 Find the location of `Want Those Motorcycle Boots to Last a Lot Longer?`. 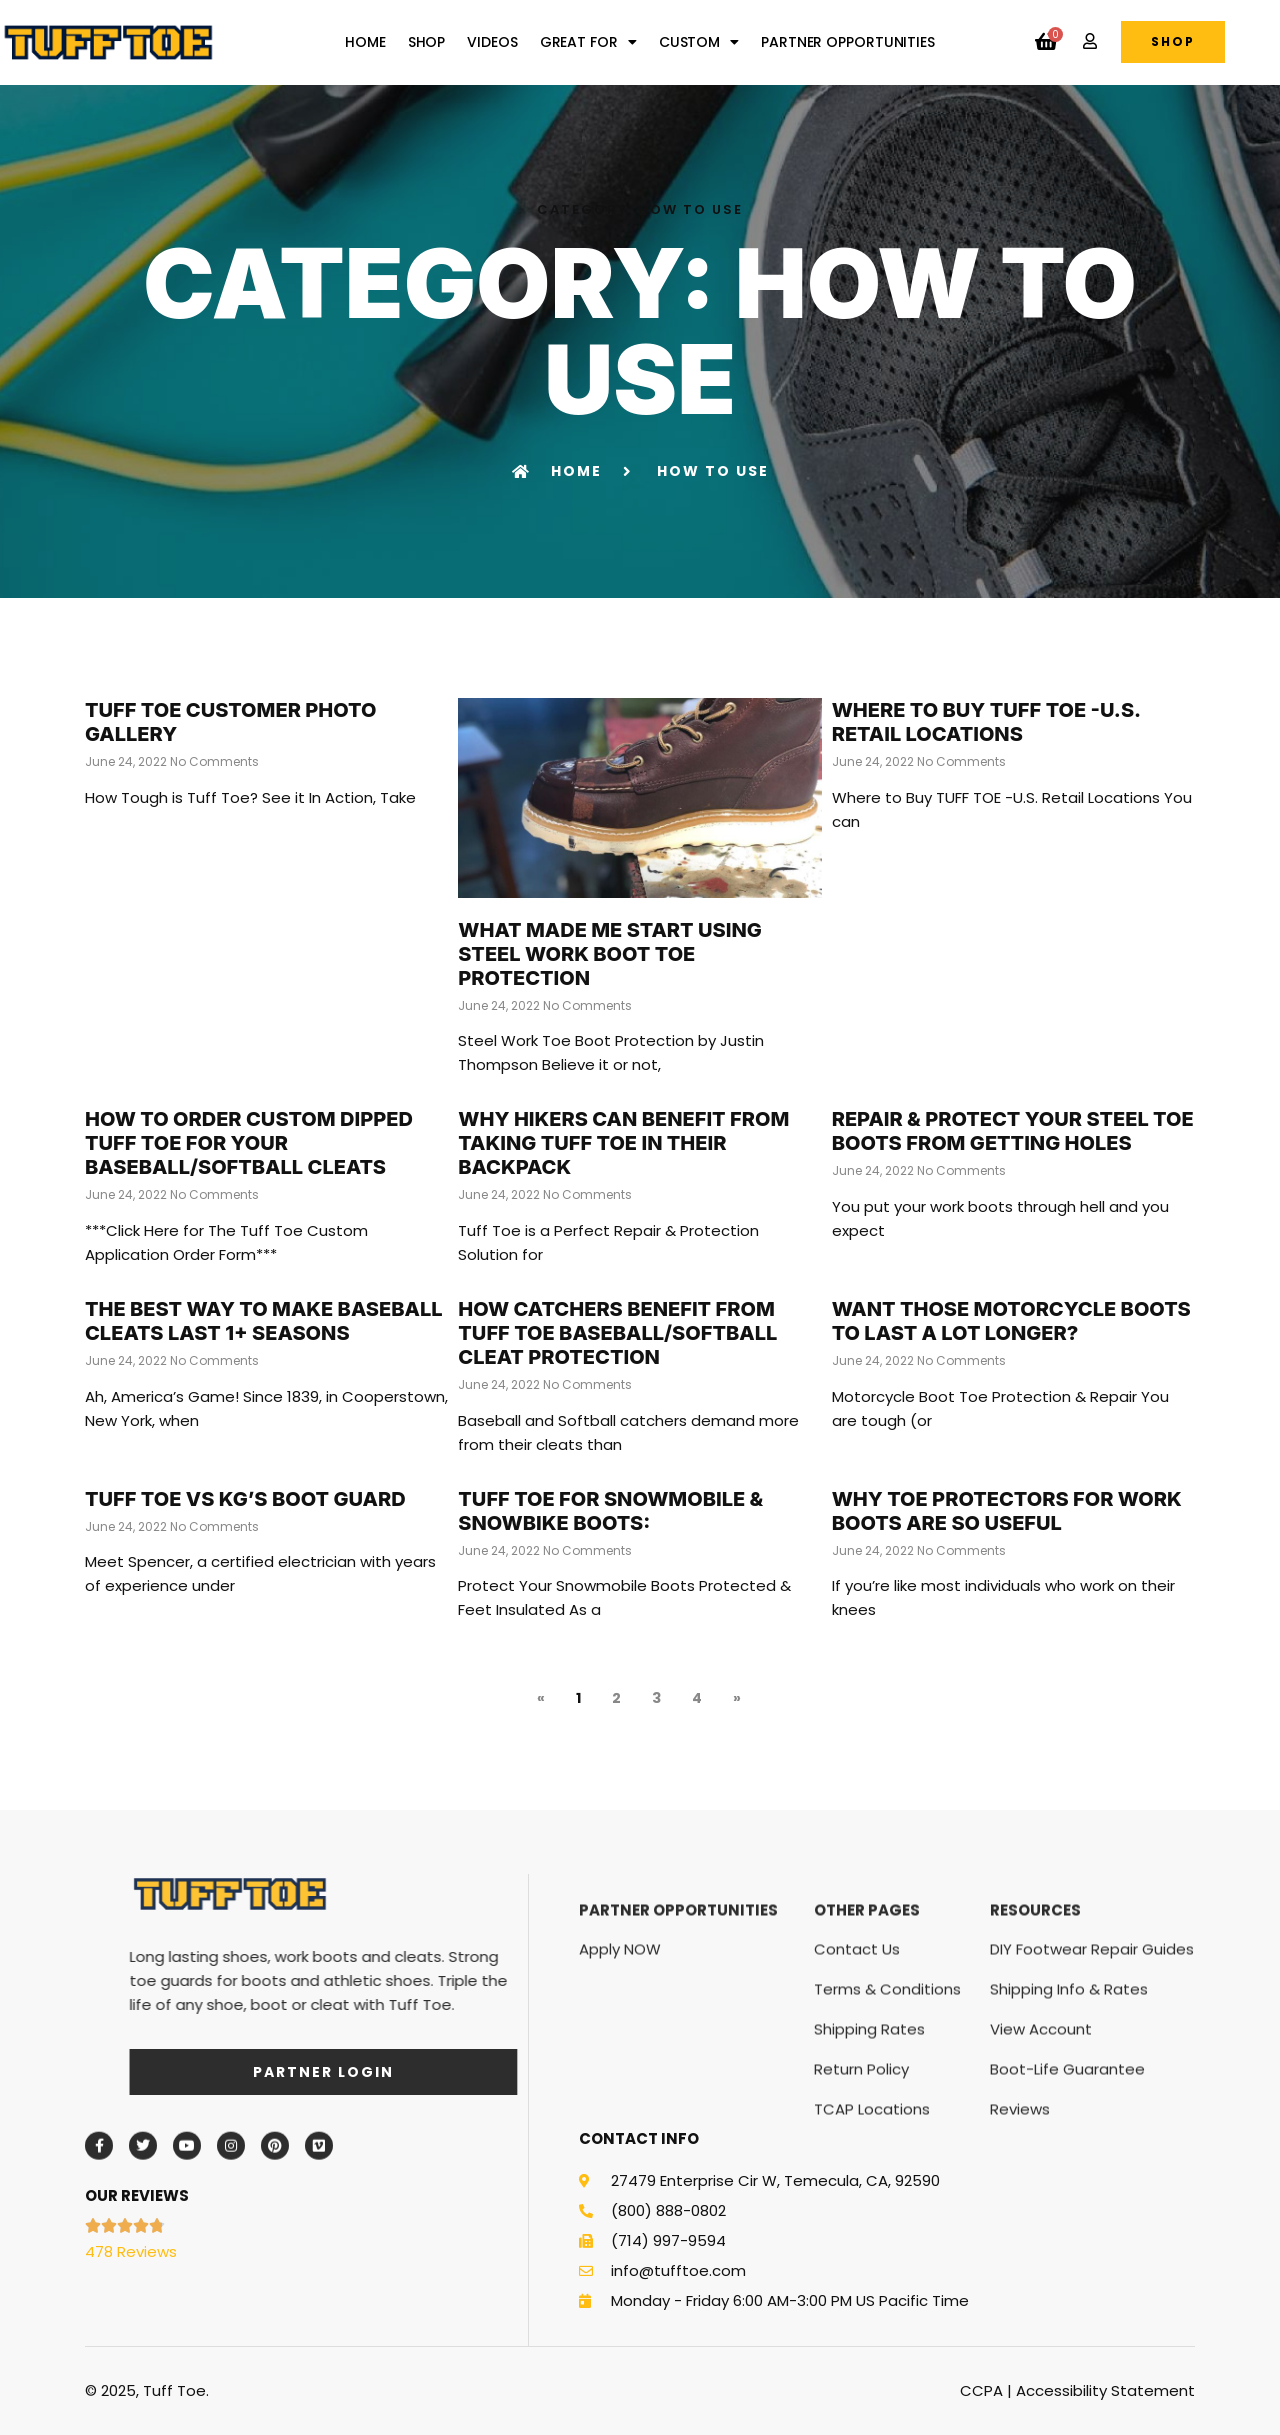

Want Those Motorcycle Boots to Last a Lot Longer? is located at coordinates (1011, 1321).